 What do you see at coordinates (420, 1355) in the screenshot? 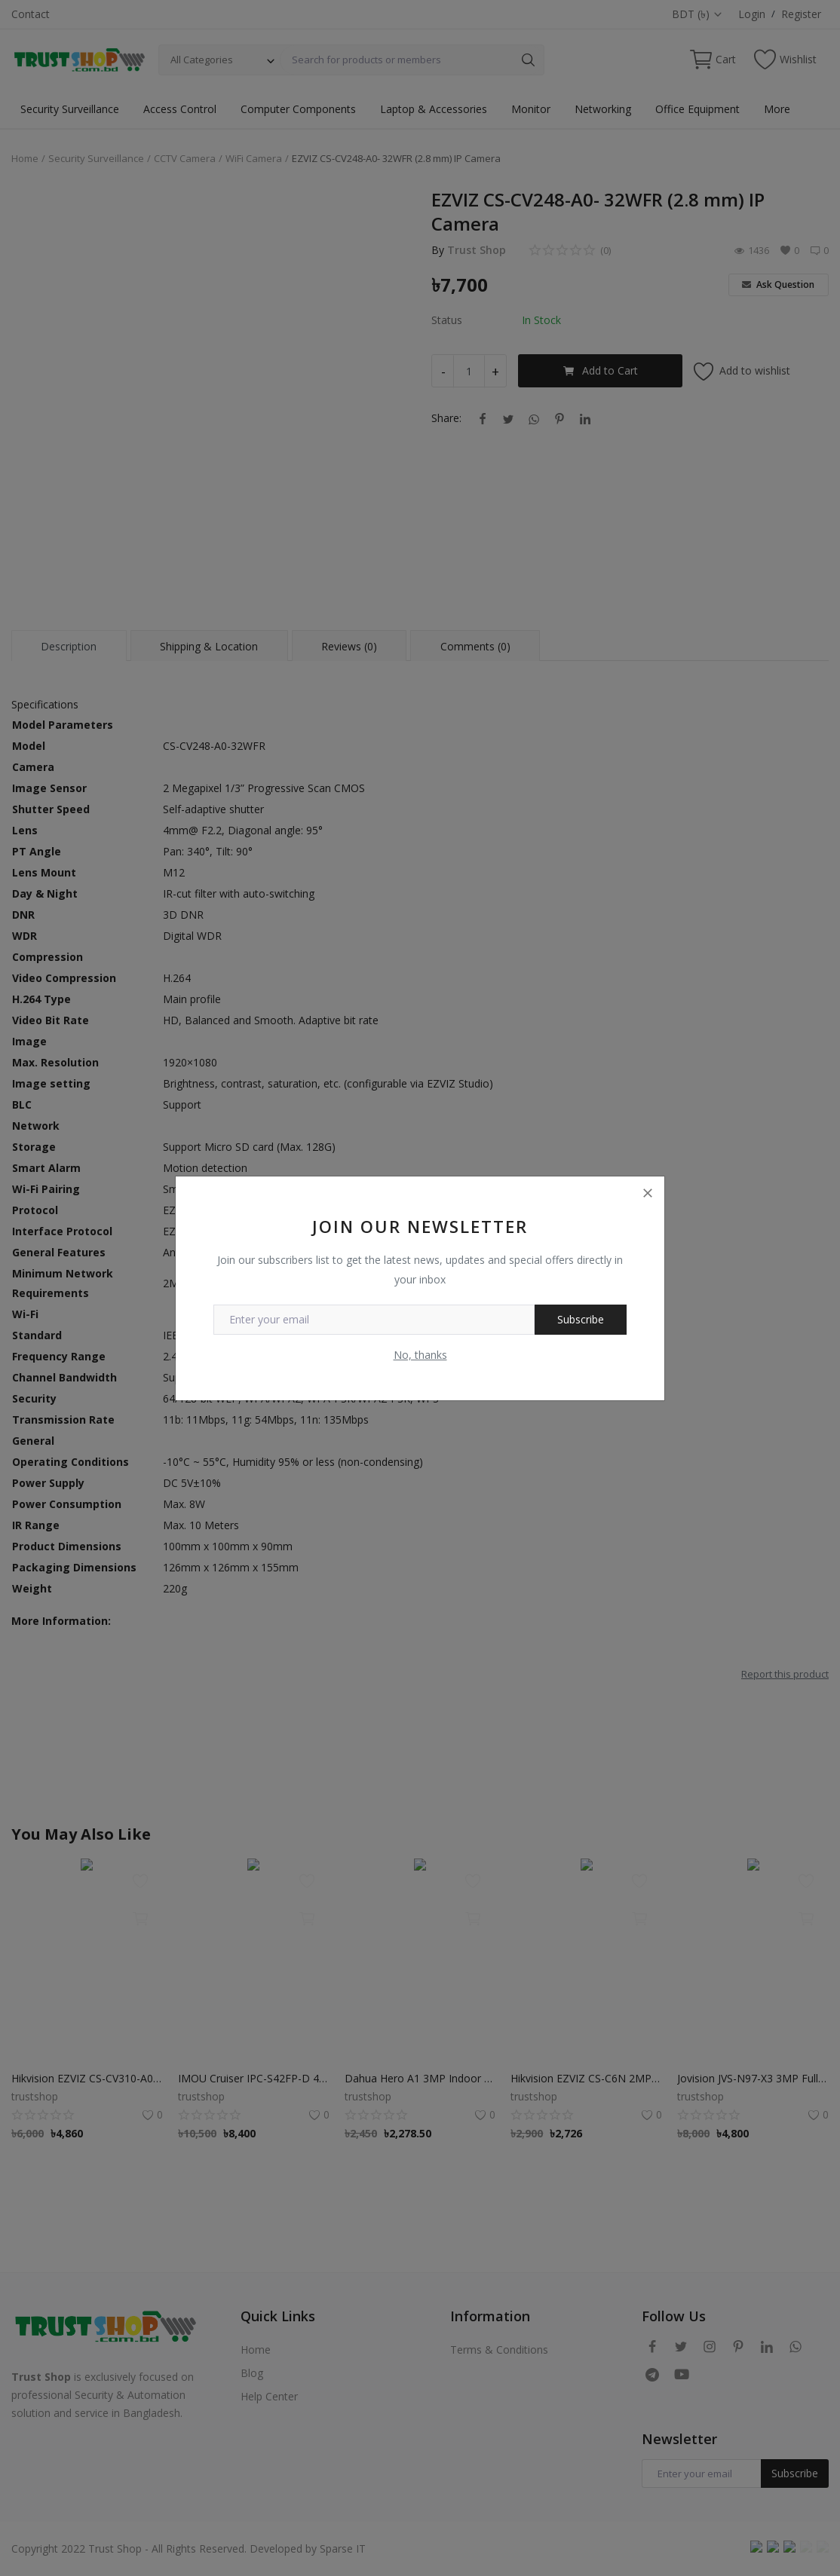
I see `No, thanks` at bounding box center [420, 1355].